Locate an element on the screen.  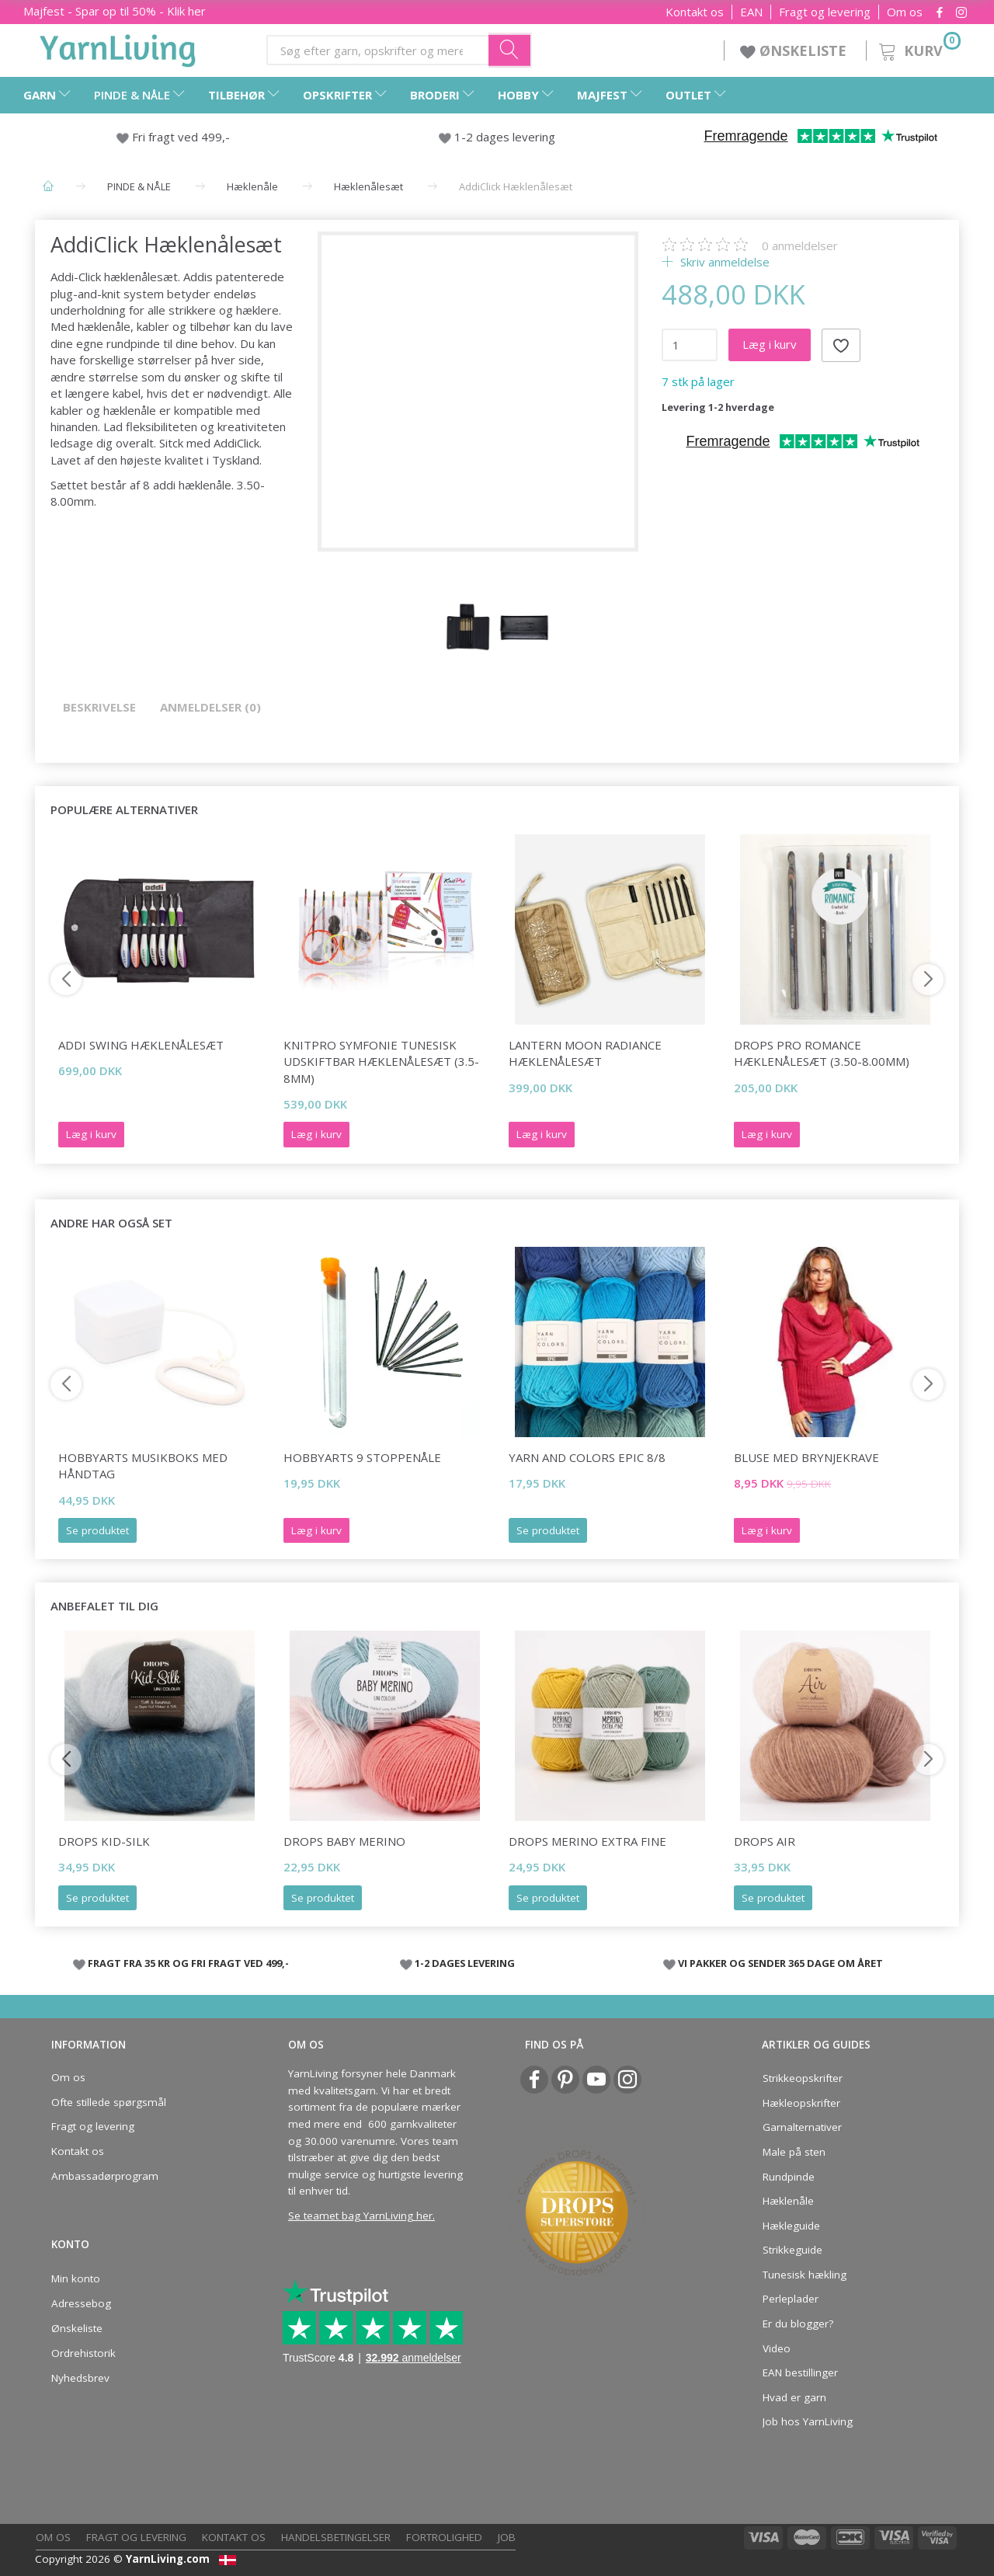
FRAGT FRA 35 KR OG FRI FRAGT VED 499,- is located at coordinates (188, 1963).